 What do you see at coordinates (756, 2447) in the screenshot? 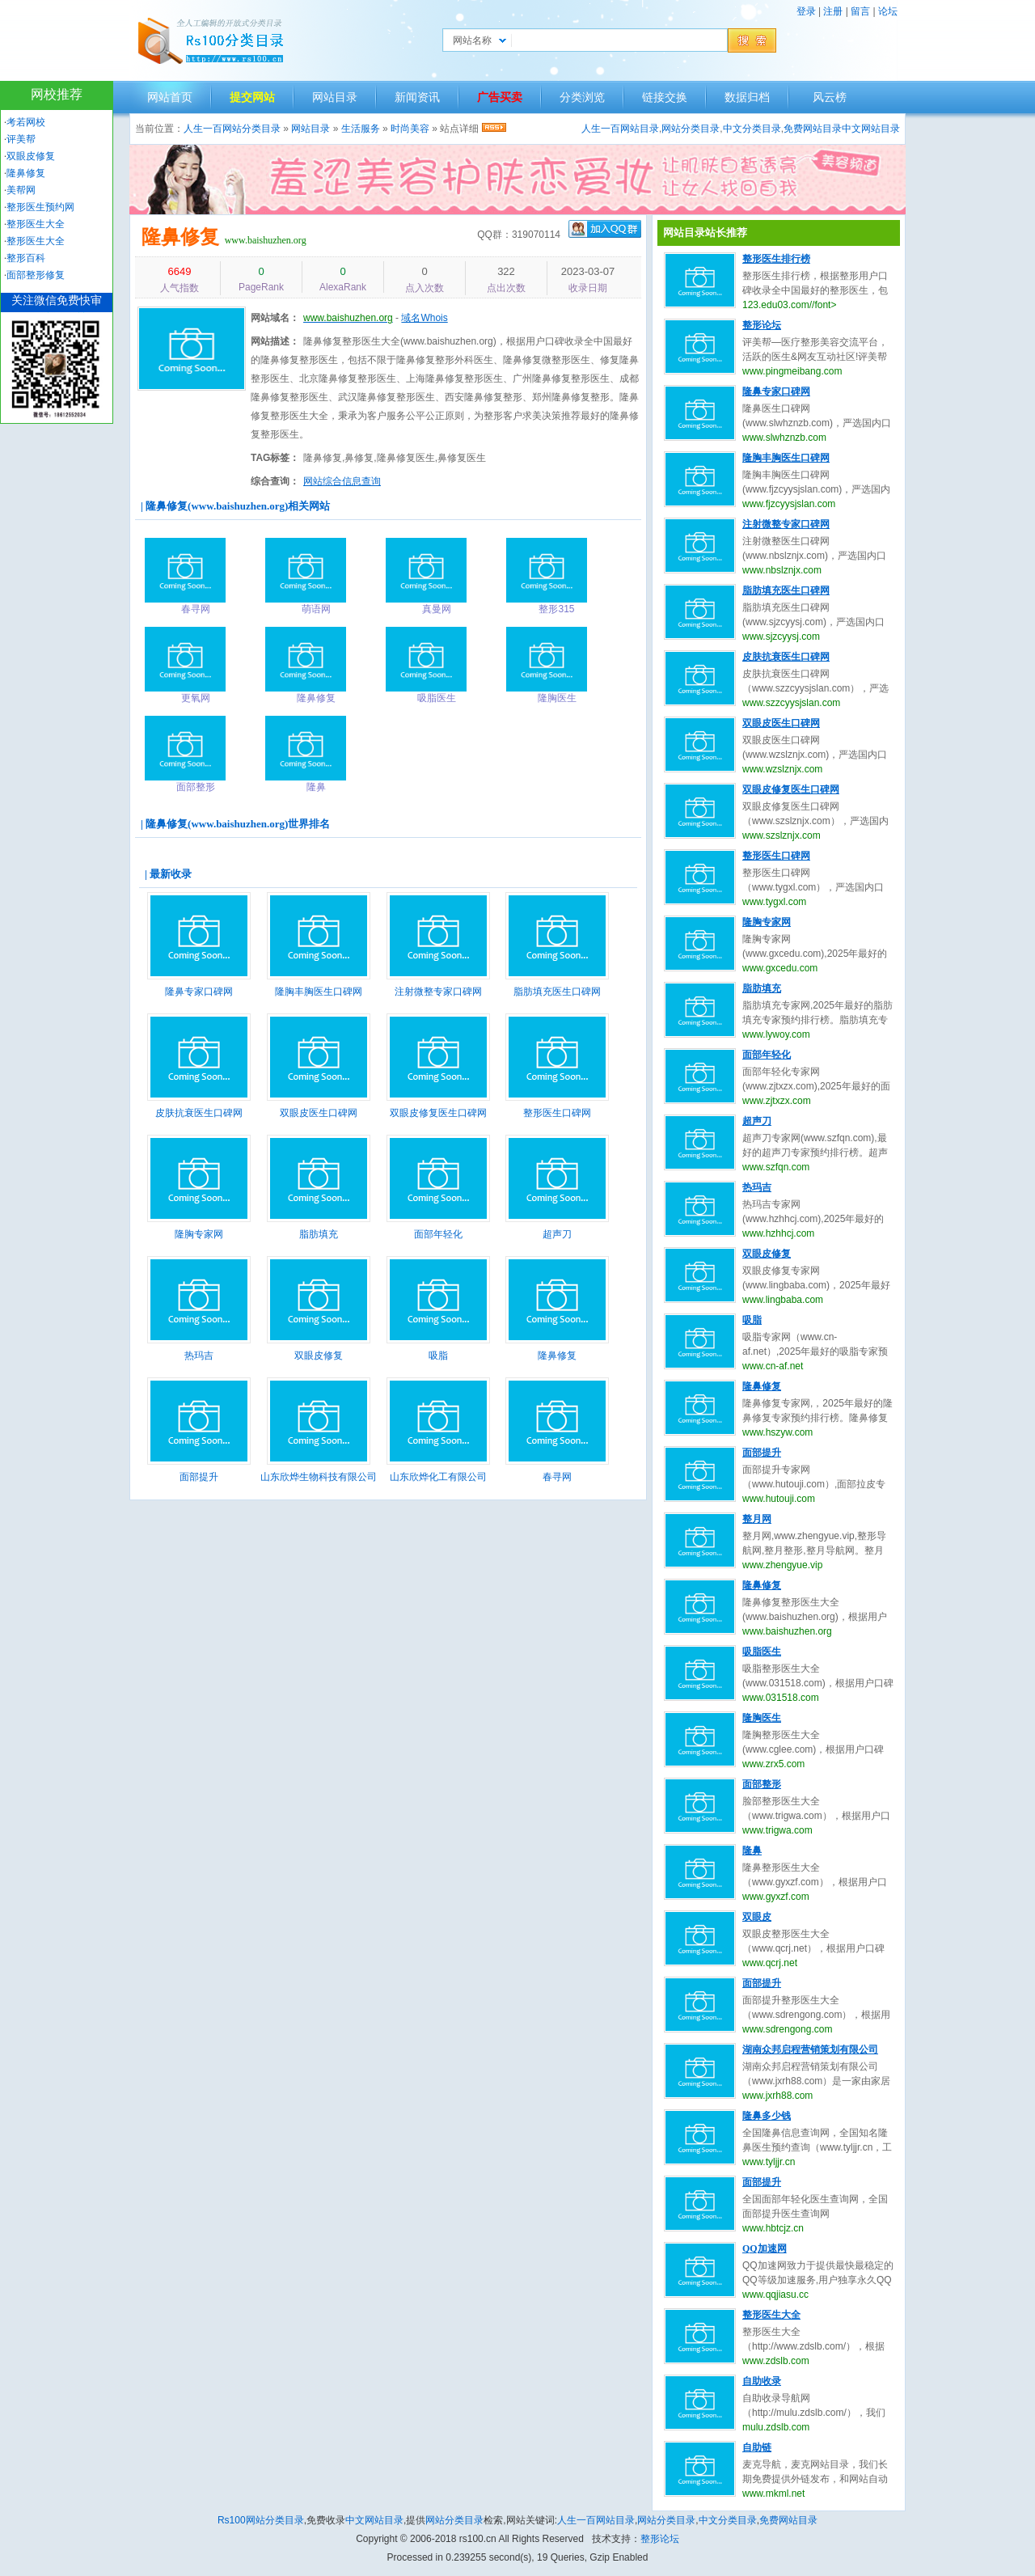
I see `自助链` at bounding box center [756, 2447].